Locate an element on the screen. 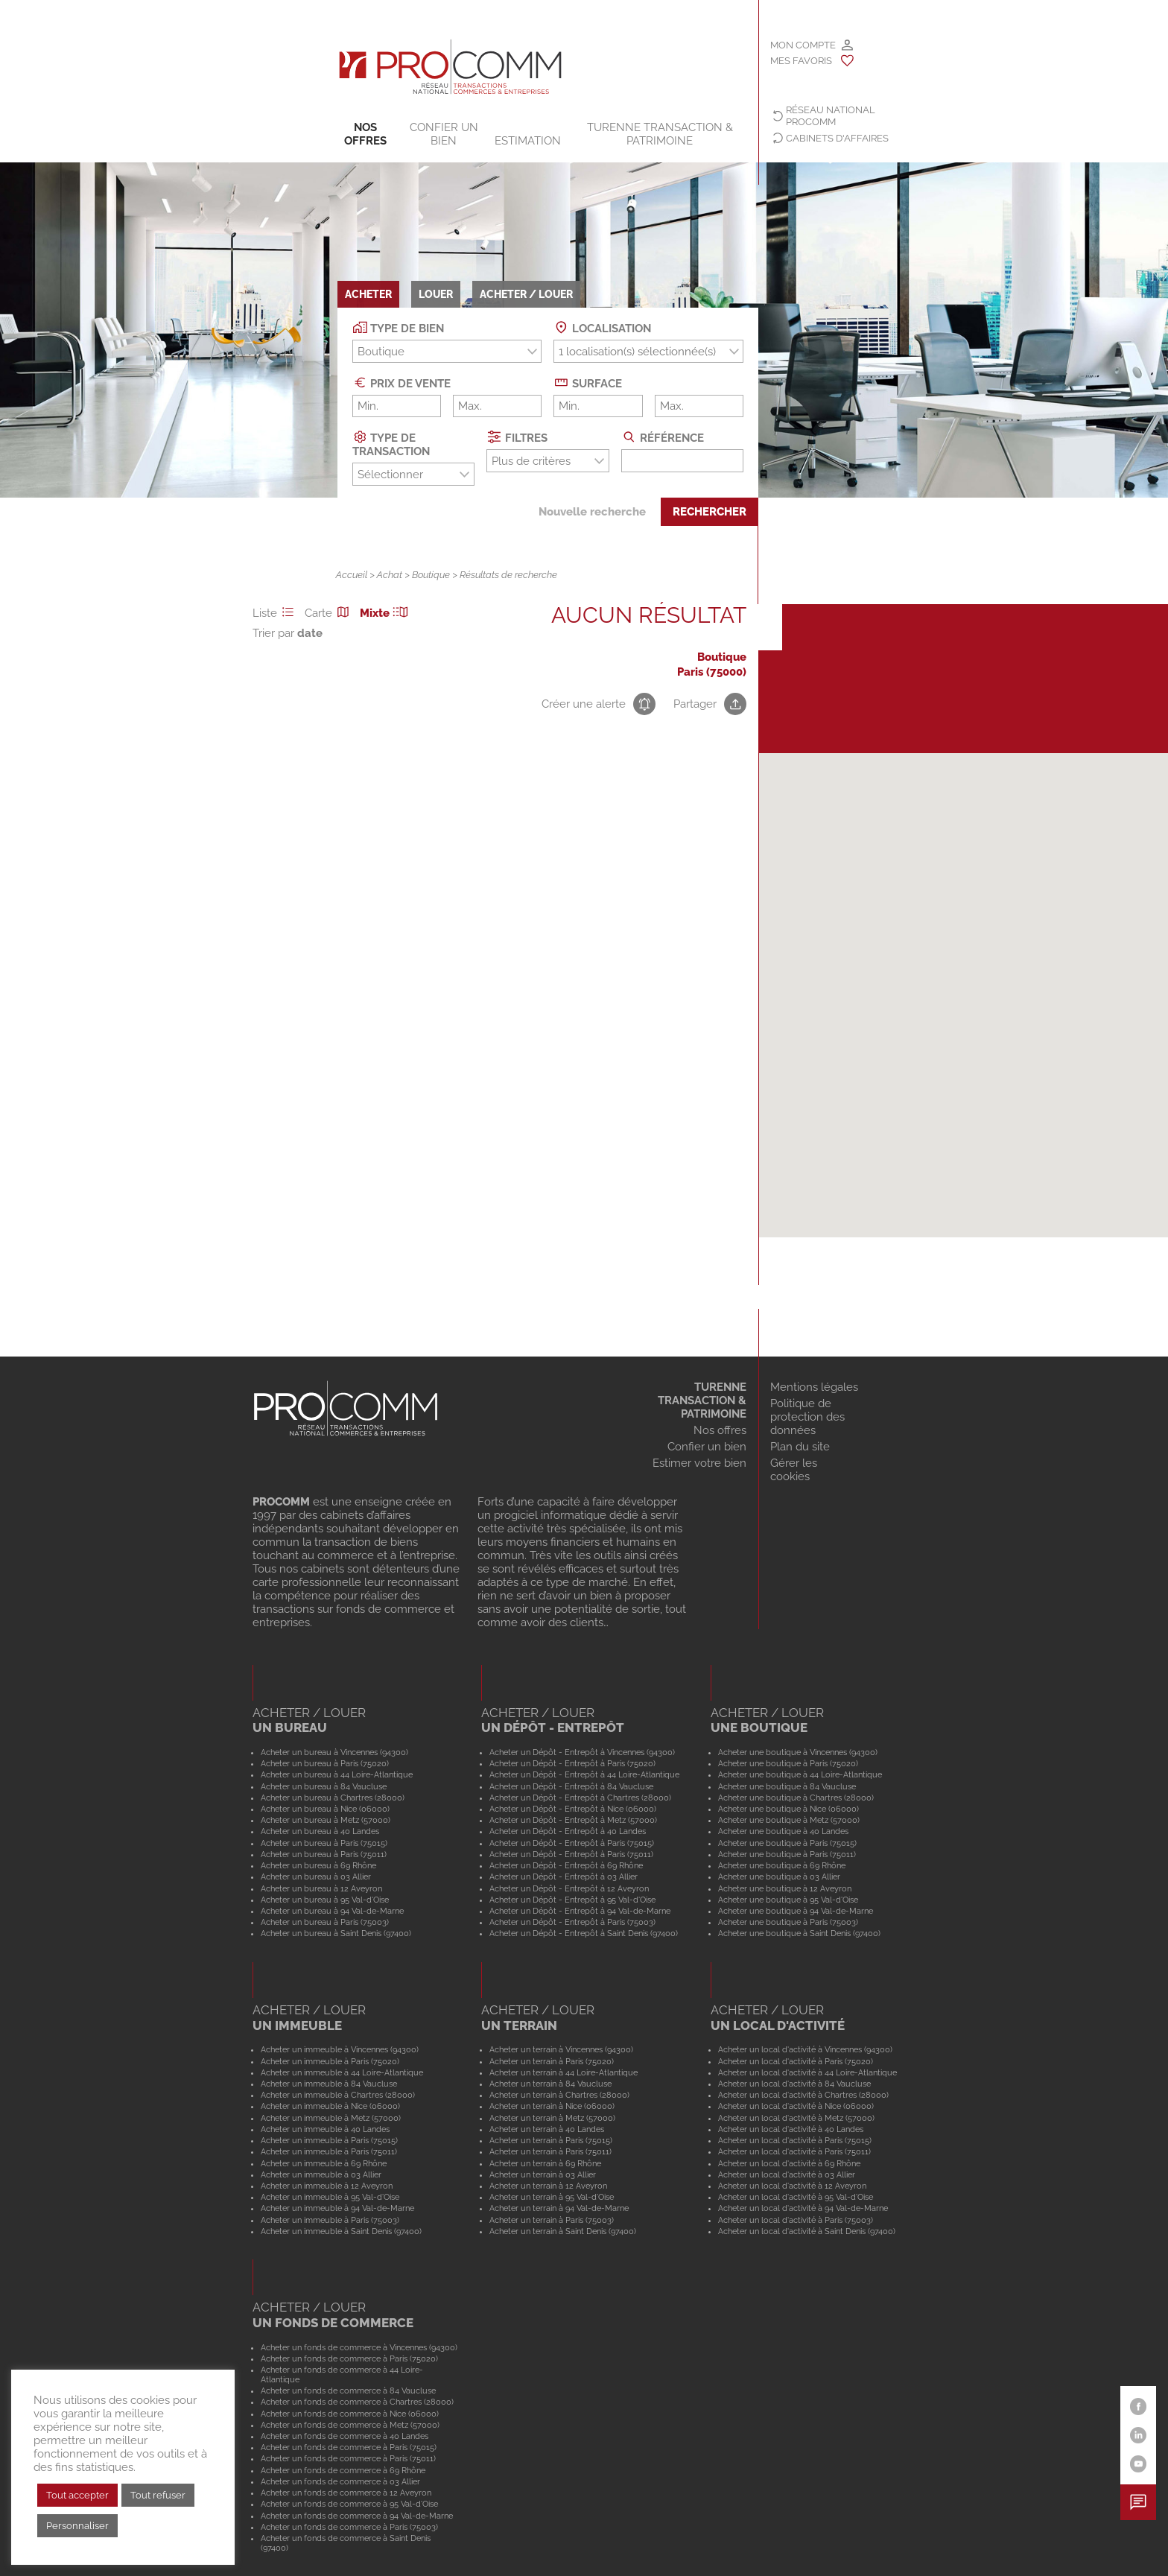 The width and height of the screenshot is (1168, 2576). Acheter un terrain à Nice (06000) is located at coordinates (552, 2105).